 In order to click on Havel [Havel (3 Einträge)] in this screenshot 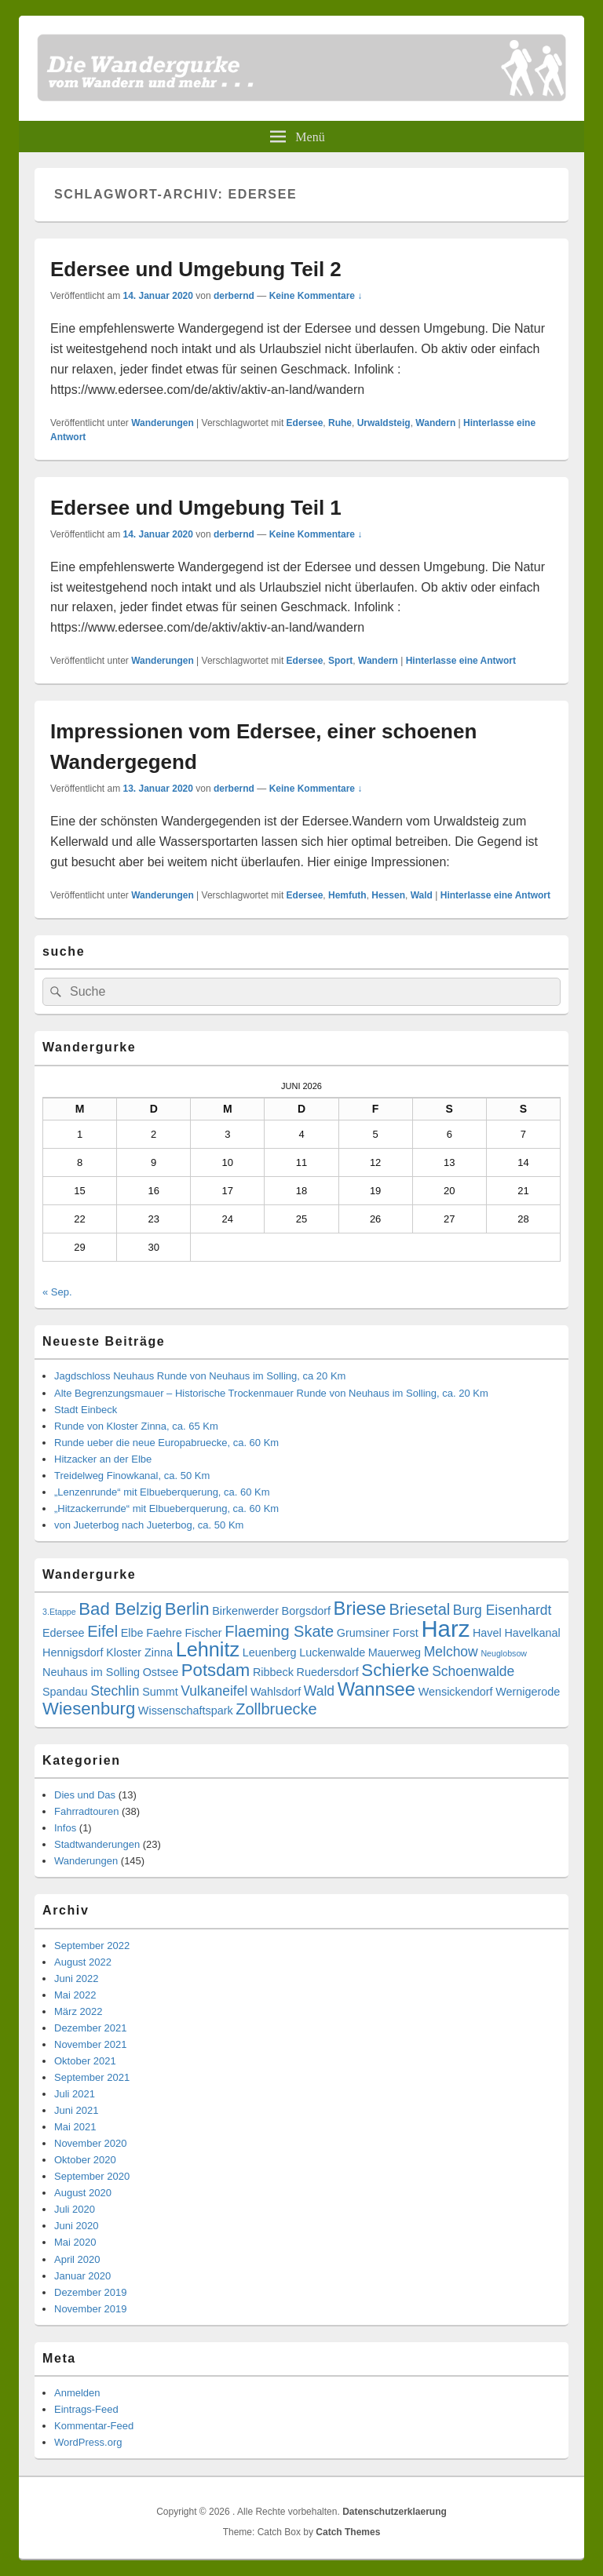, I will do `click(487, 1633)`.